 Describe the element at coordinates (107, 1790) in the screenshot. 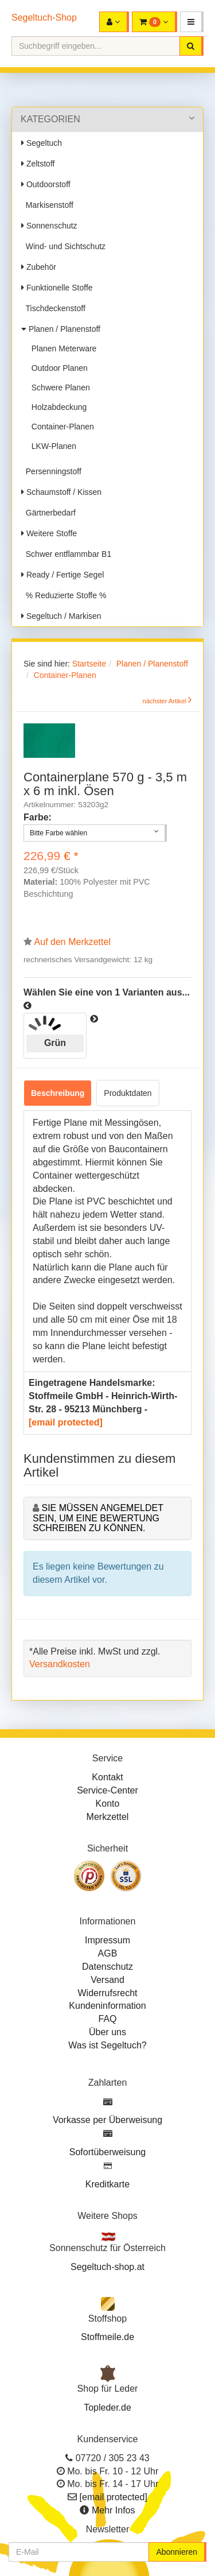

I see `Service-Center` at that location.